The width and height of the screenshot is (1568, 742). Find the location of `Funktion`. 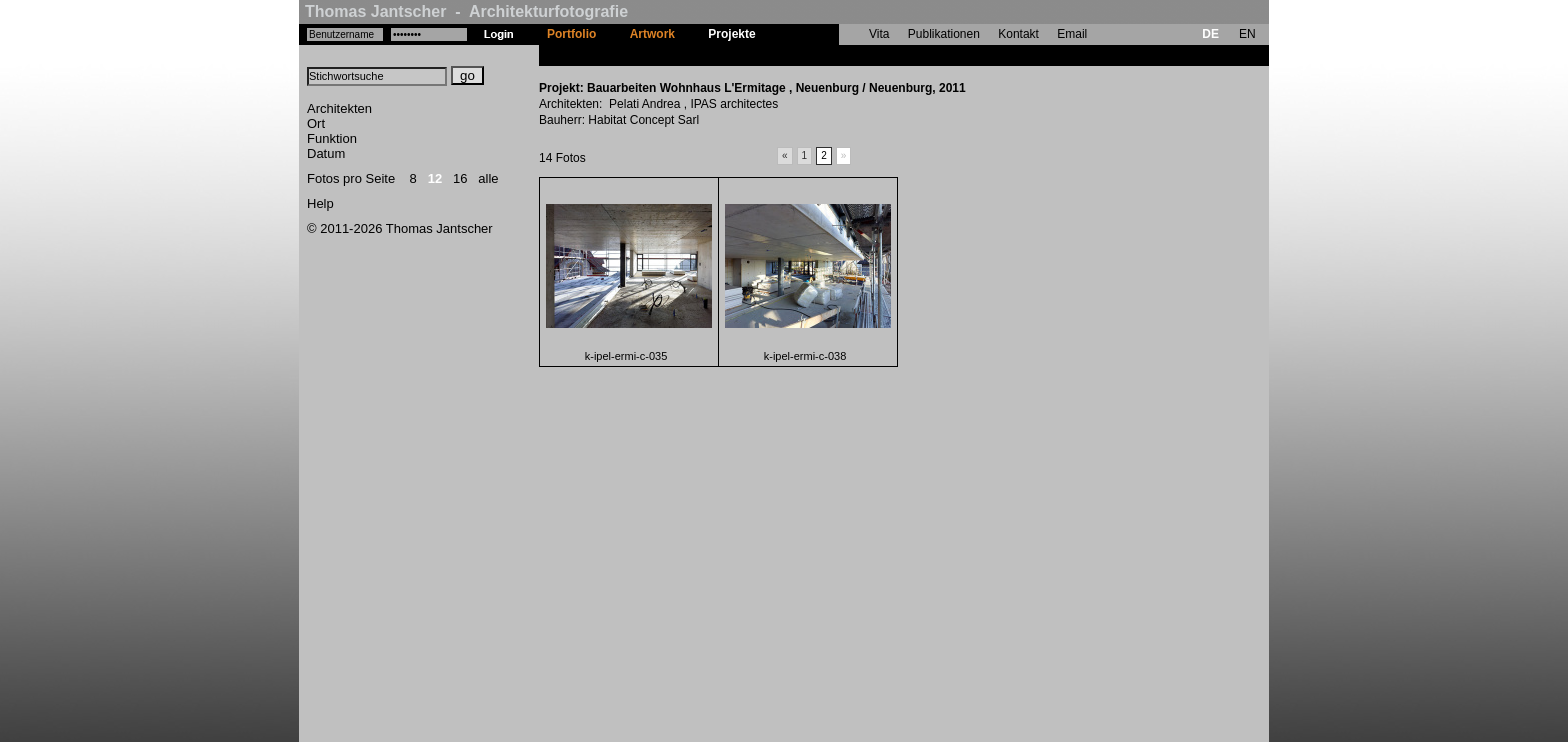

Funktion is located at coordinates (332, 138).